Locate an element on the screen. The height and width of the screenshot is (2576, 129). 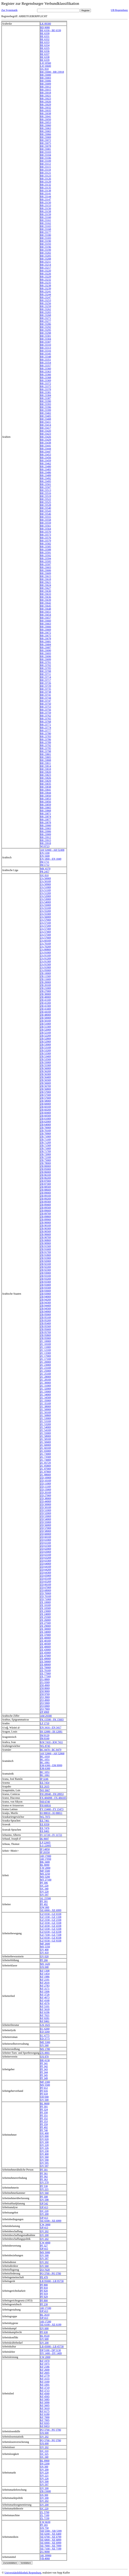
KF 7005 is located at coordinates (44, 2420).